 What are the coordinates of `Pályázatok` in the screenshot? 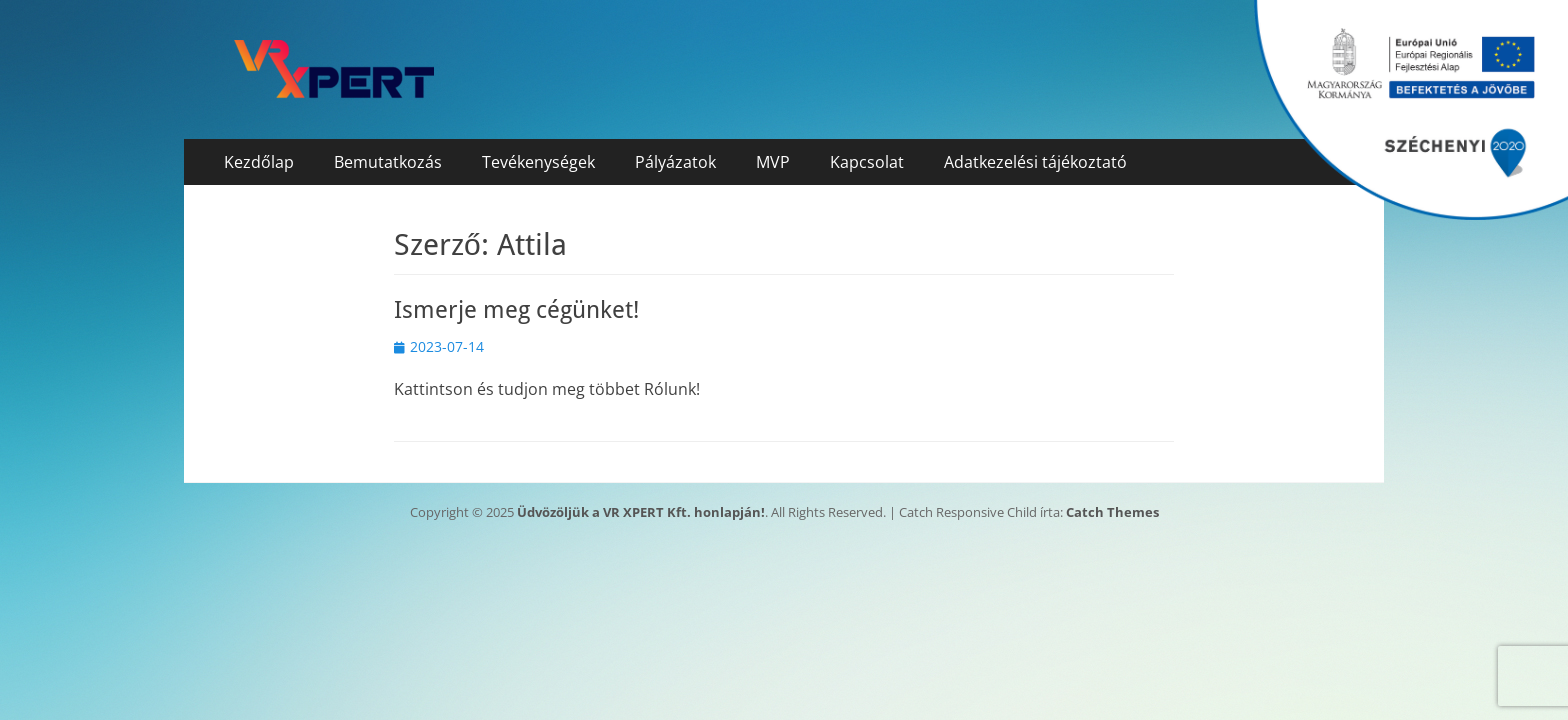 It's located at (675, 162).